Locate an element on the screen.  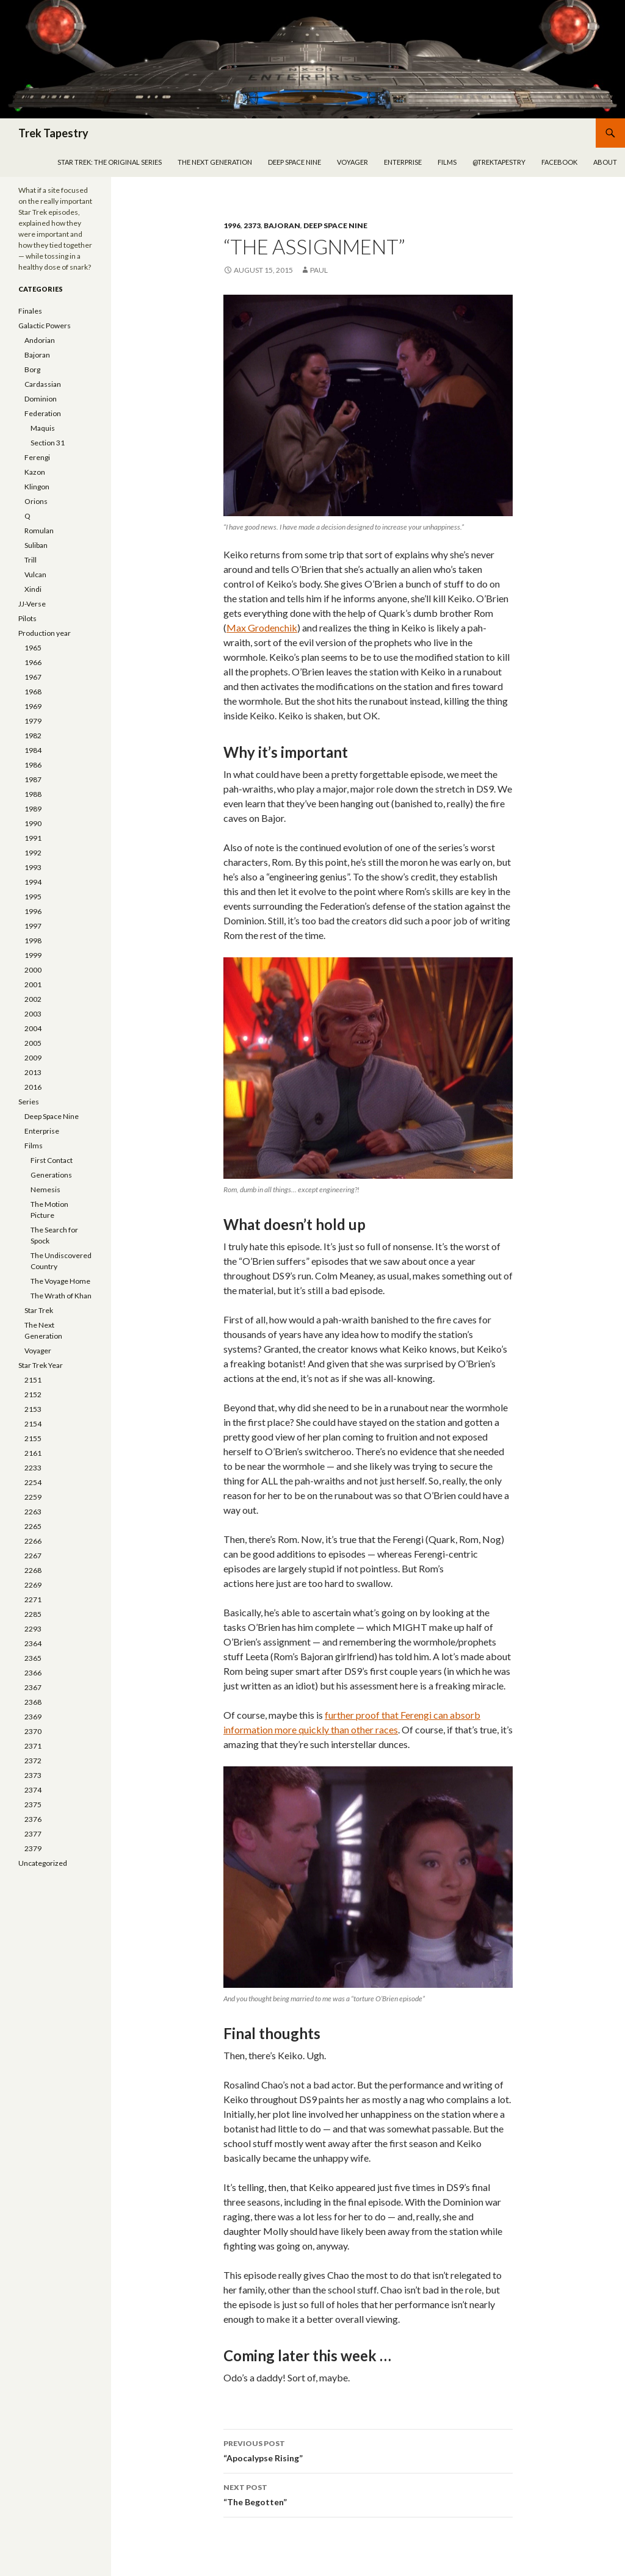
Borg is located at coordinates (32, 369).